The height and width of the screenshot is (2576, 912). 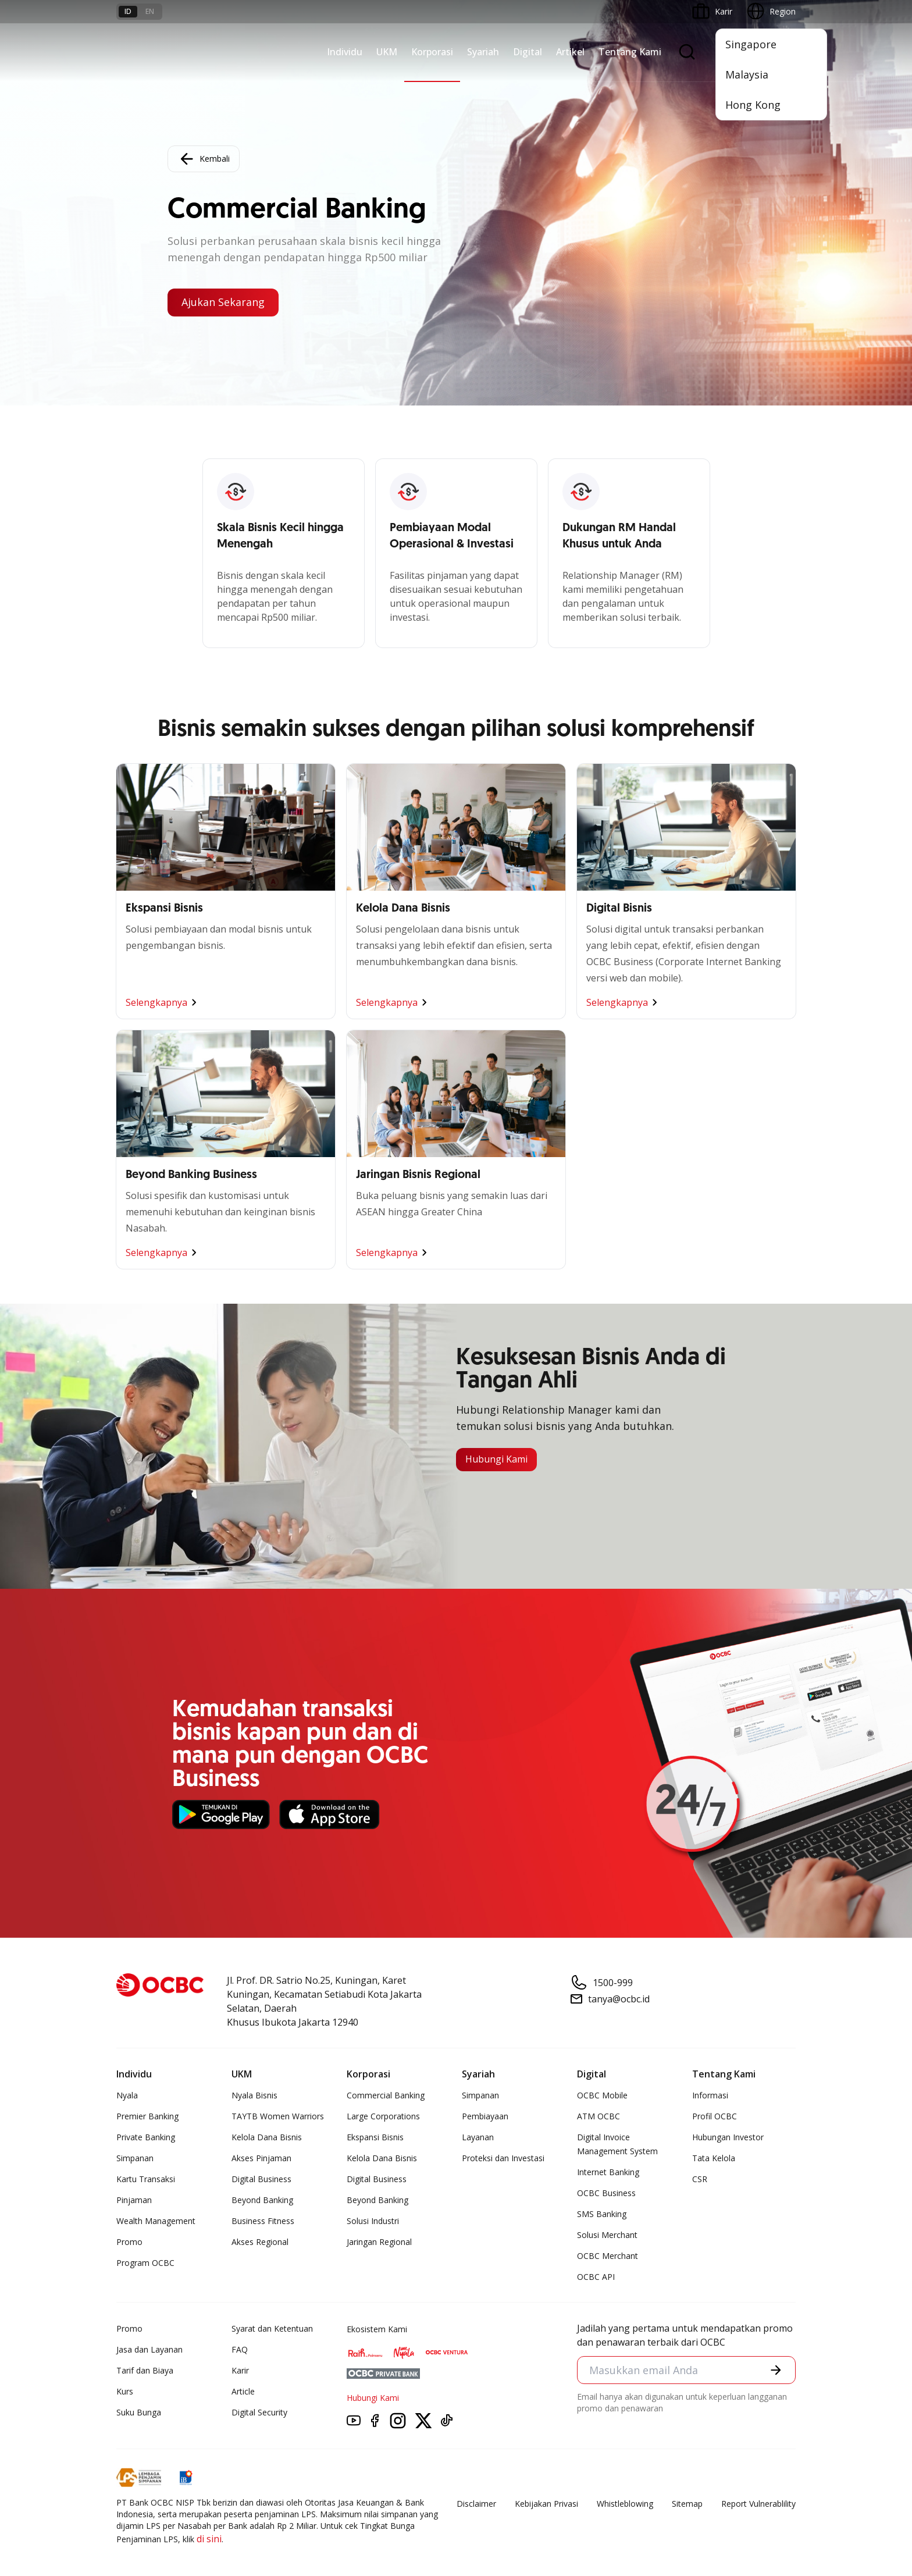 I want to click on Simpanan, so click(x=135, y=2158).